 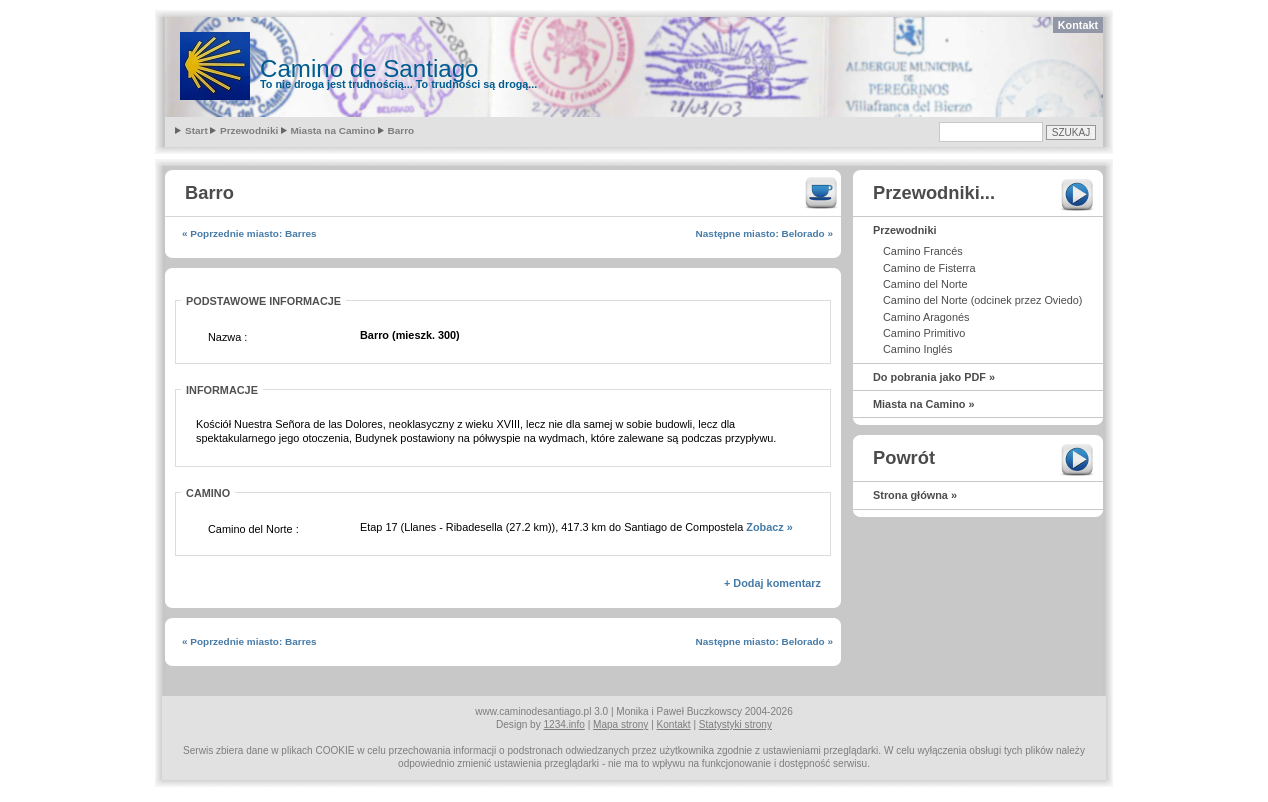 I want to click on Następne miasto: Belorado », so click(x=764, y=233).